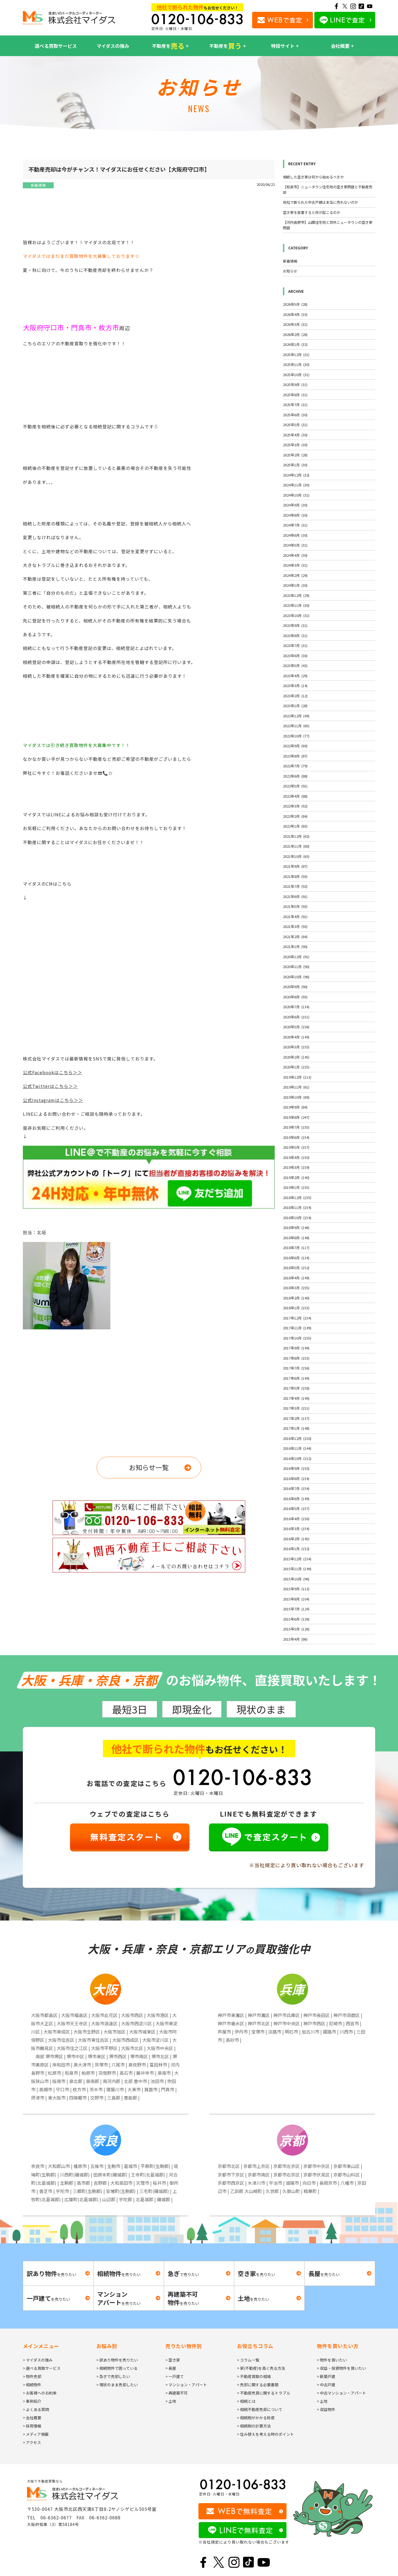 This screenshot has width=398, height=2576. I want to click on 2022年8月, so click(295, 756).